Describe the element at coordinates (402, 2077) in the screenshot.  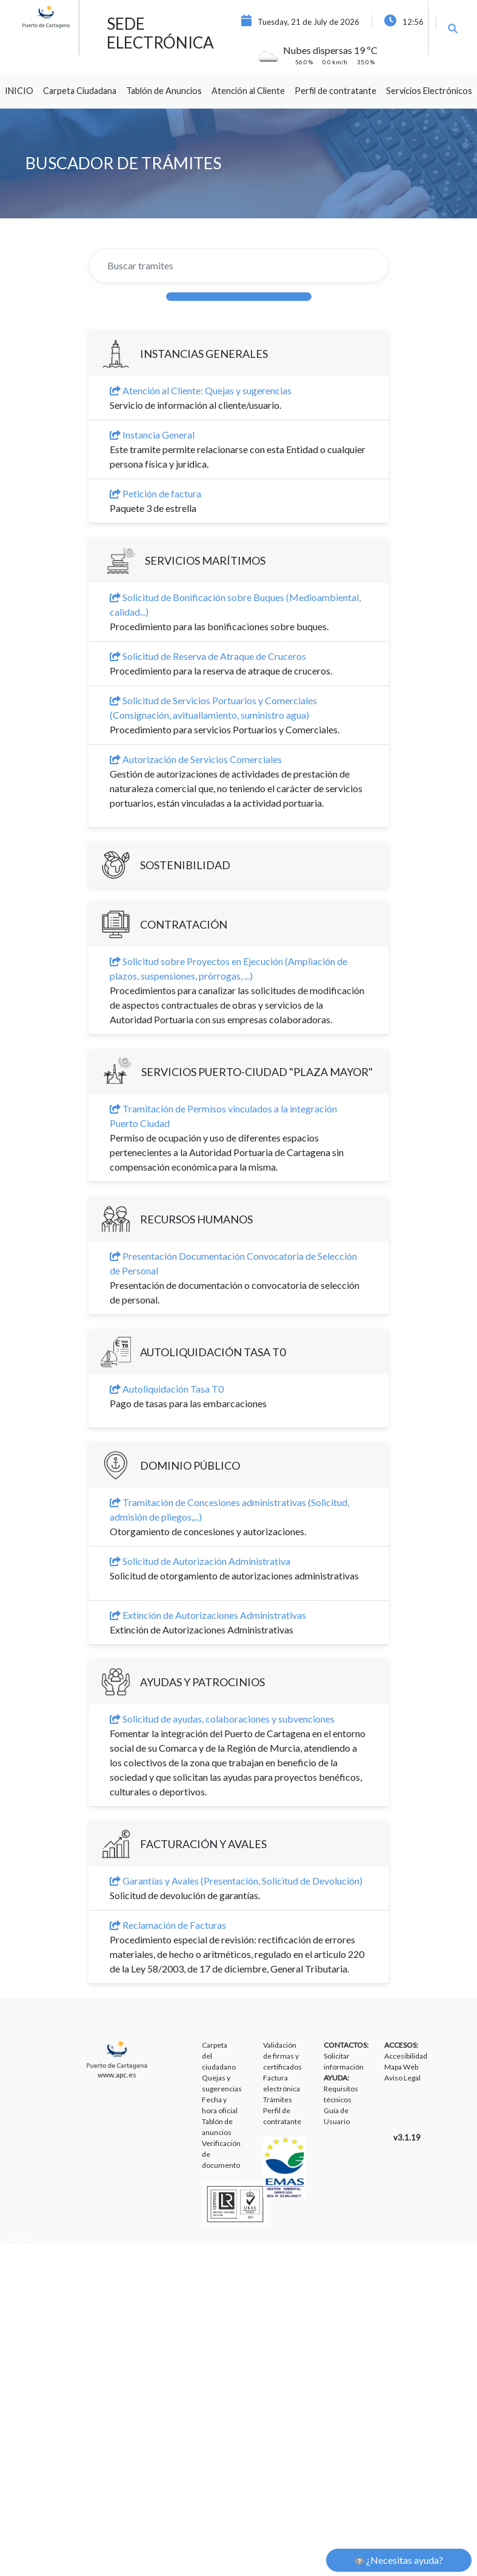
I see `Aviso Legal` at that location.